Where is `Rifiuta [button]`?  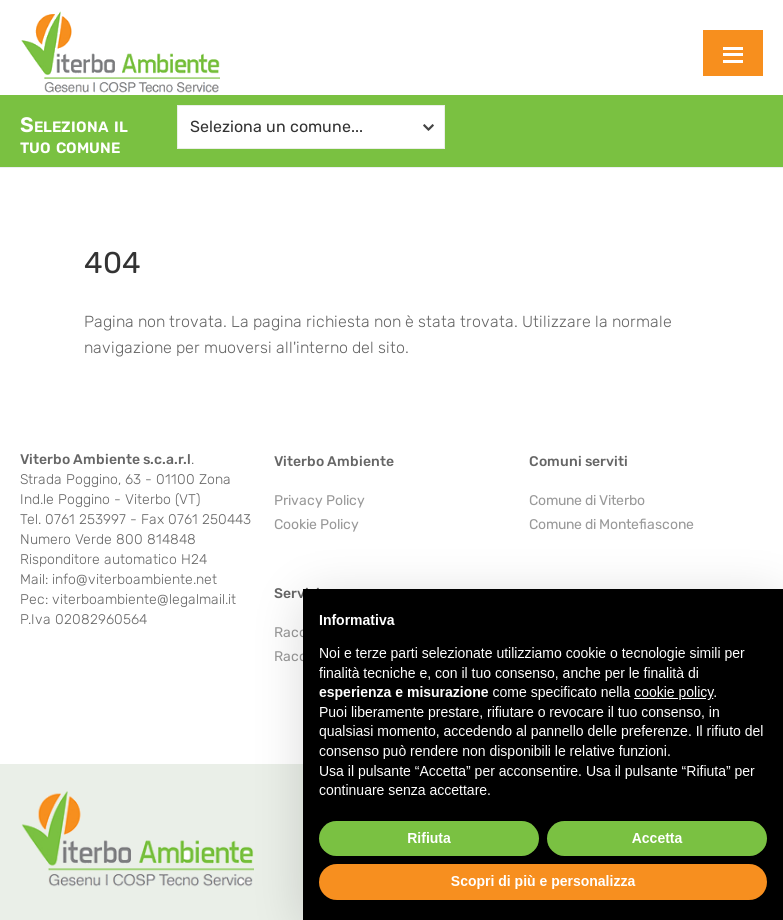 Rifiuta [button] is located at coordinates (429, 838).